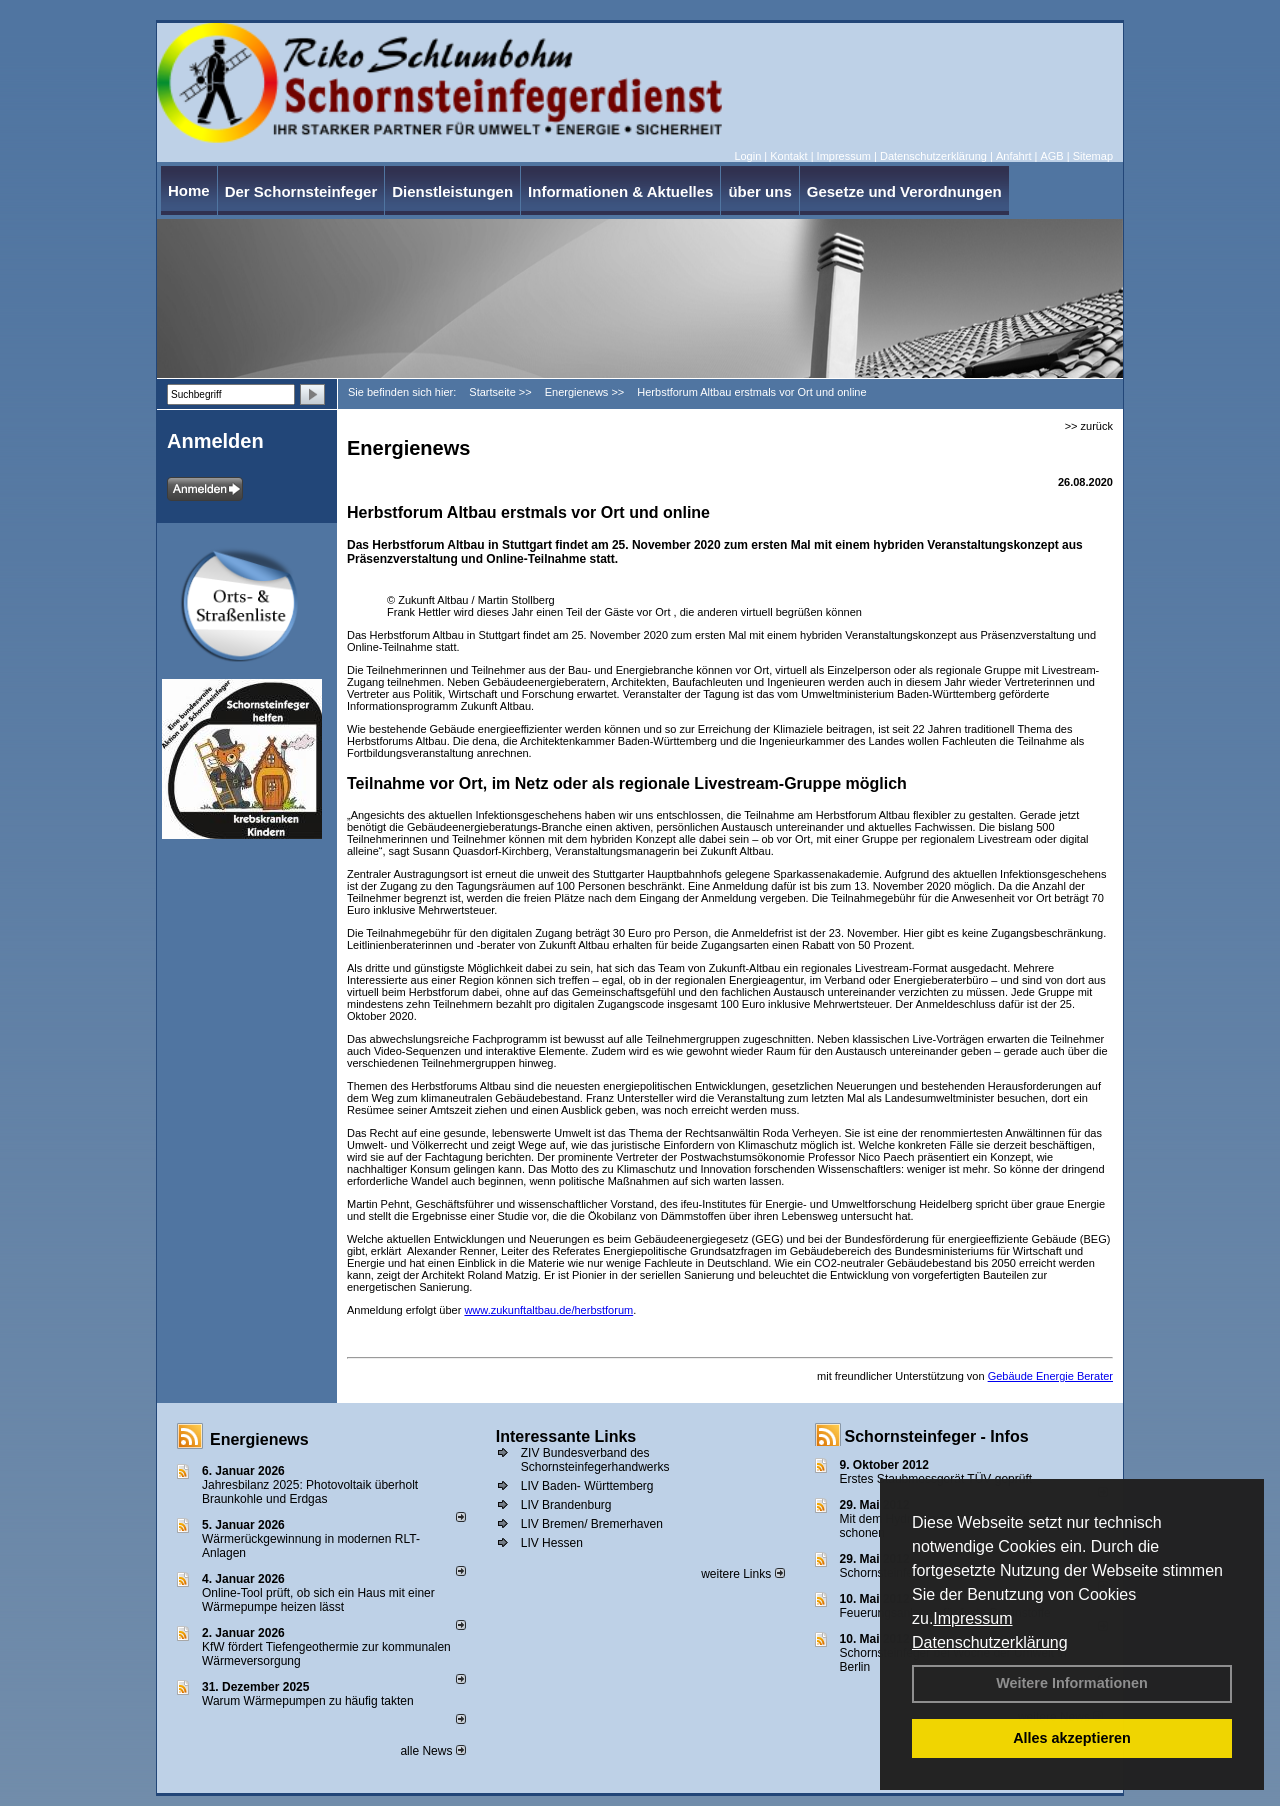 The image size is (1280, 1806). Describe the element at coordinates (904, 191) in the screenshot. I see `Gesetze und Verordnungen` at that location.